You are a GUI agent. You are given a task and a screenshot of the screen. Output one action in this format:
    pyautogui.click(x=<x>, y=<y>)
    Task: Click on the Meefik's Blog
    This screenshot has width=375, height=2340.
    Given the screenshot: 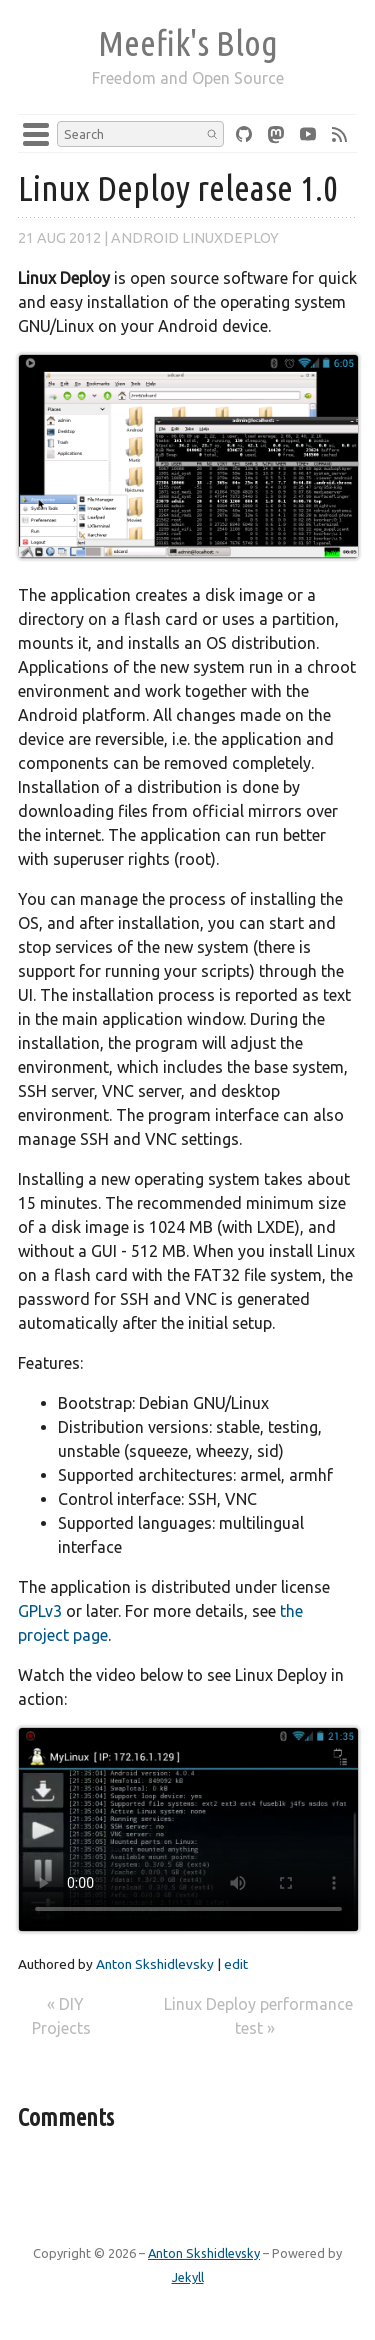 What is the action you would take?
    pyautogui.click(x=188, y=43)
    